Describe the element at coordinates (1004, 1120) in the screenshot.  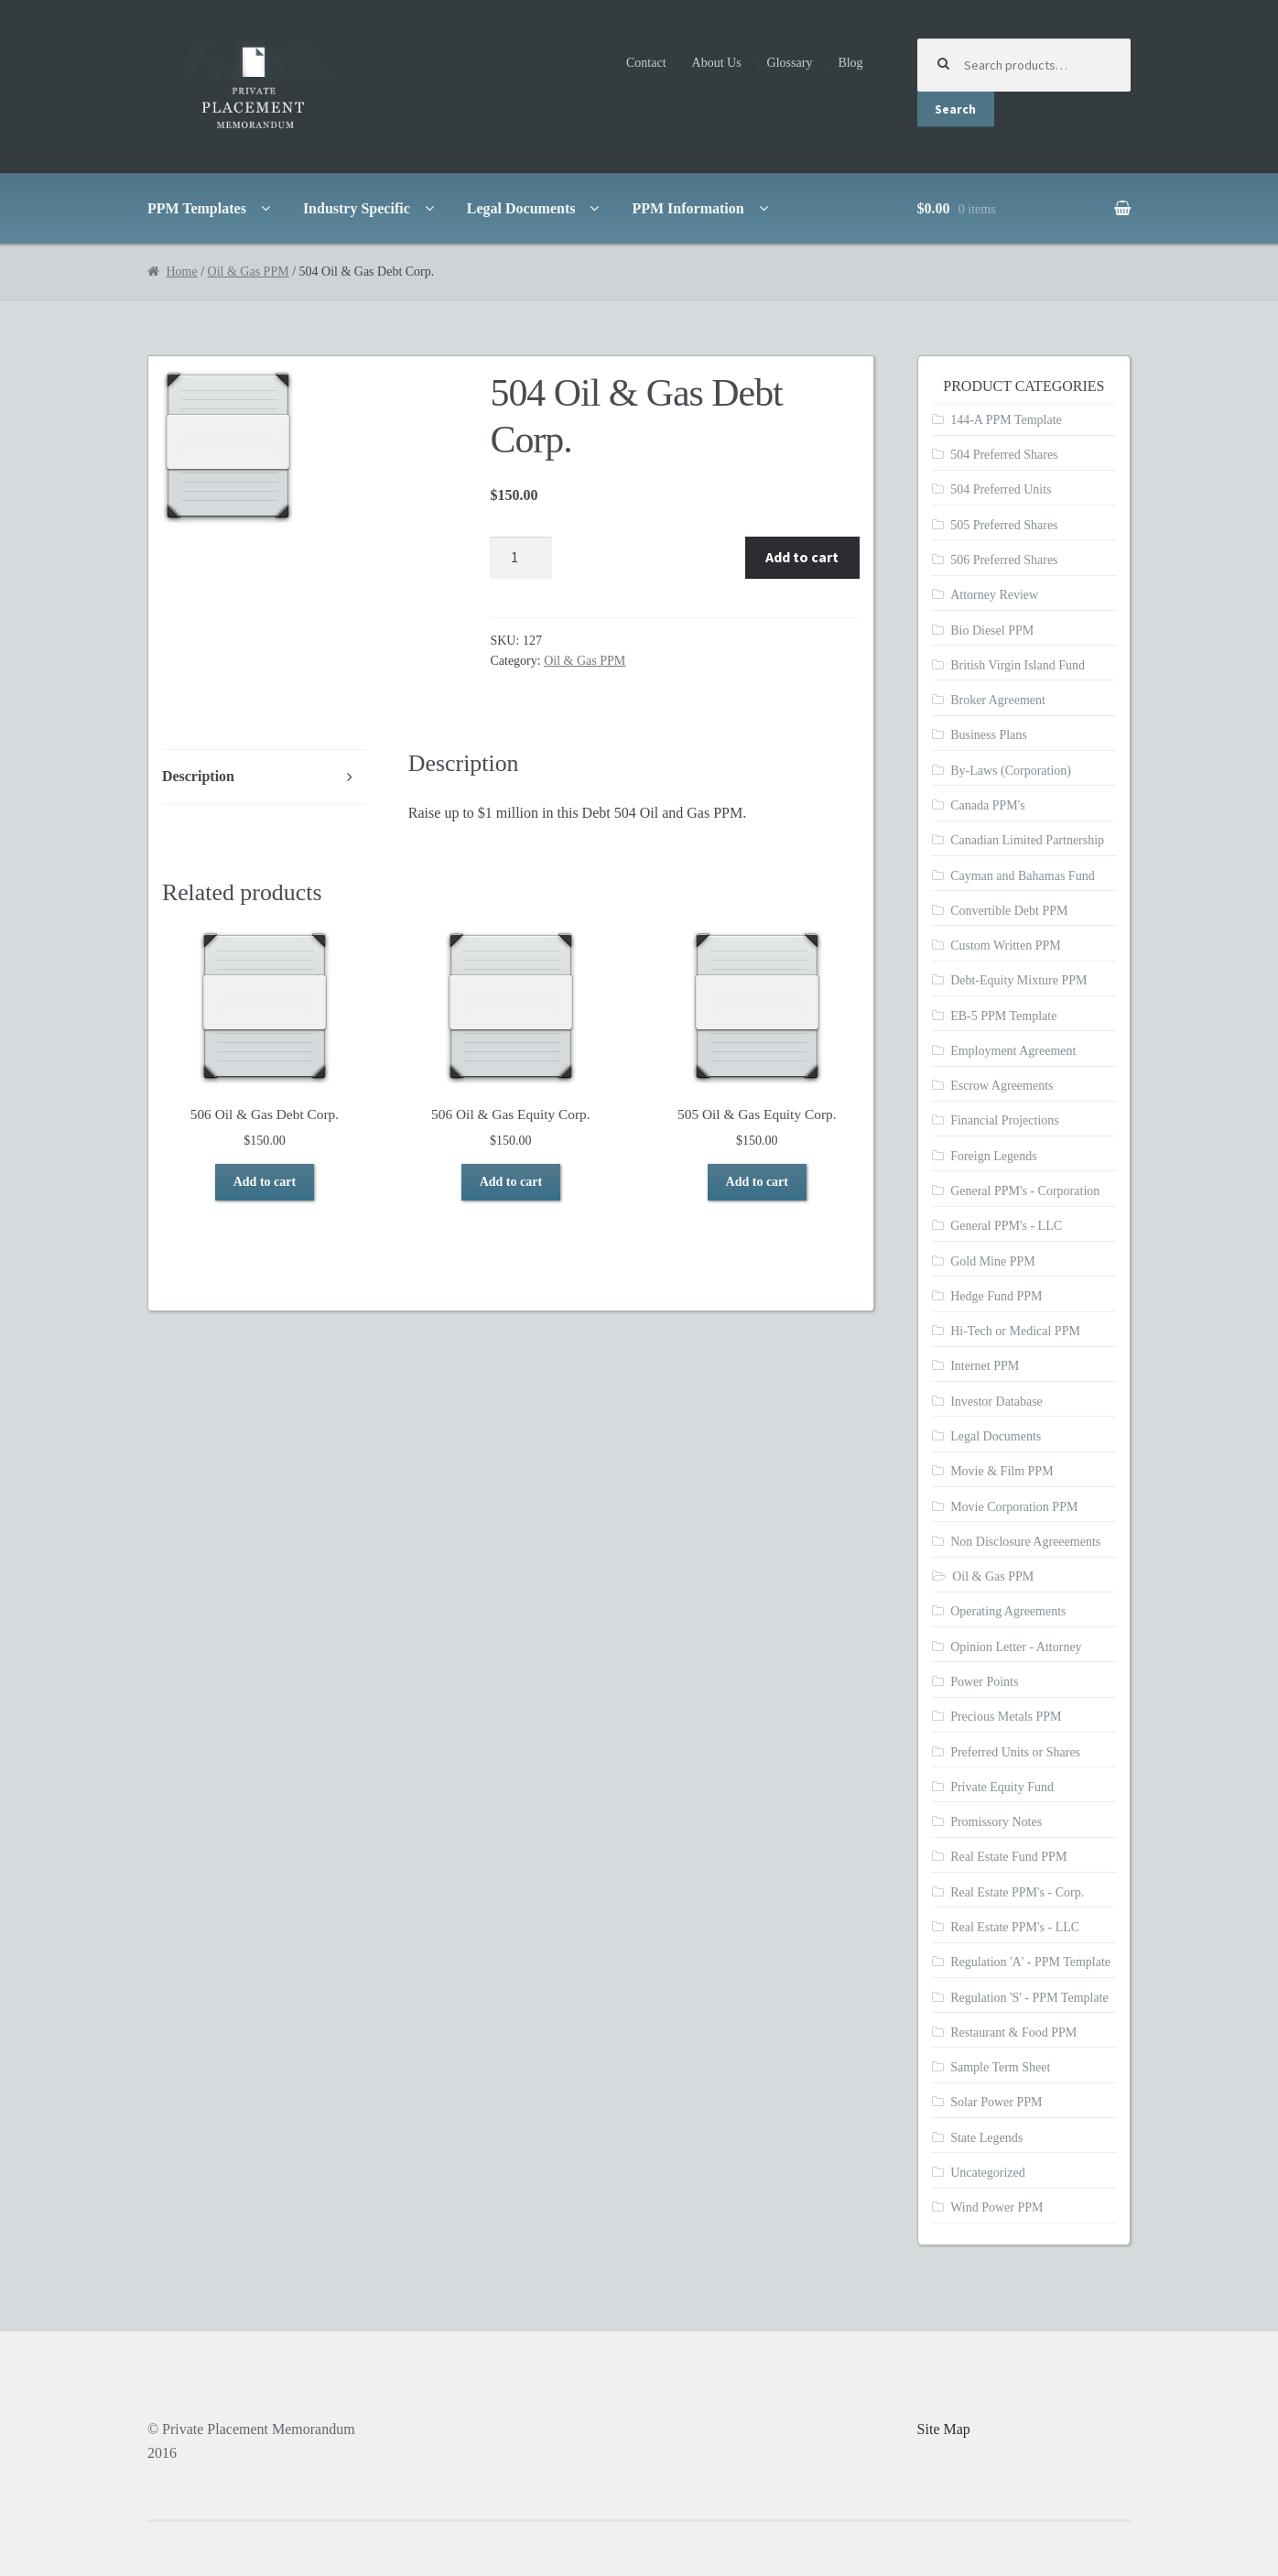
I see `Financial Projections` at that location.